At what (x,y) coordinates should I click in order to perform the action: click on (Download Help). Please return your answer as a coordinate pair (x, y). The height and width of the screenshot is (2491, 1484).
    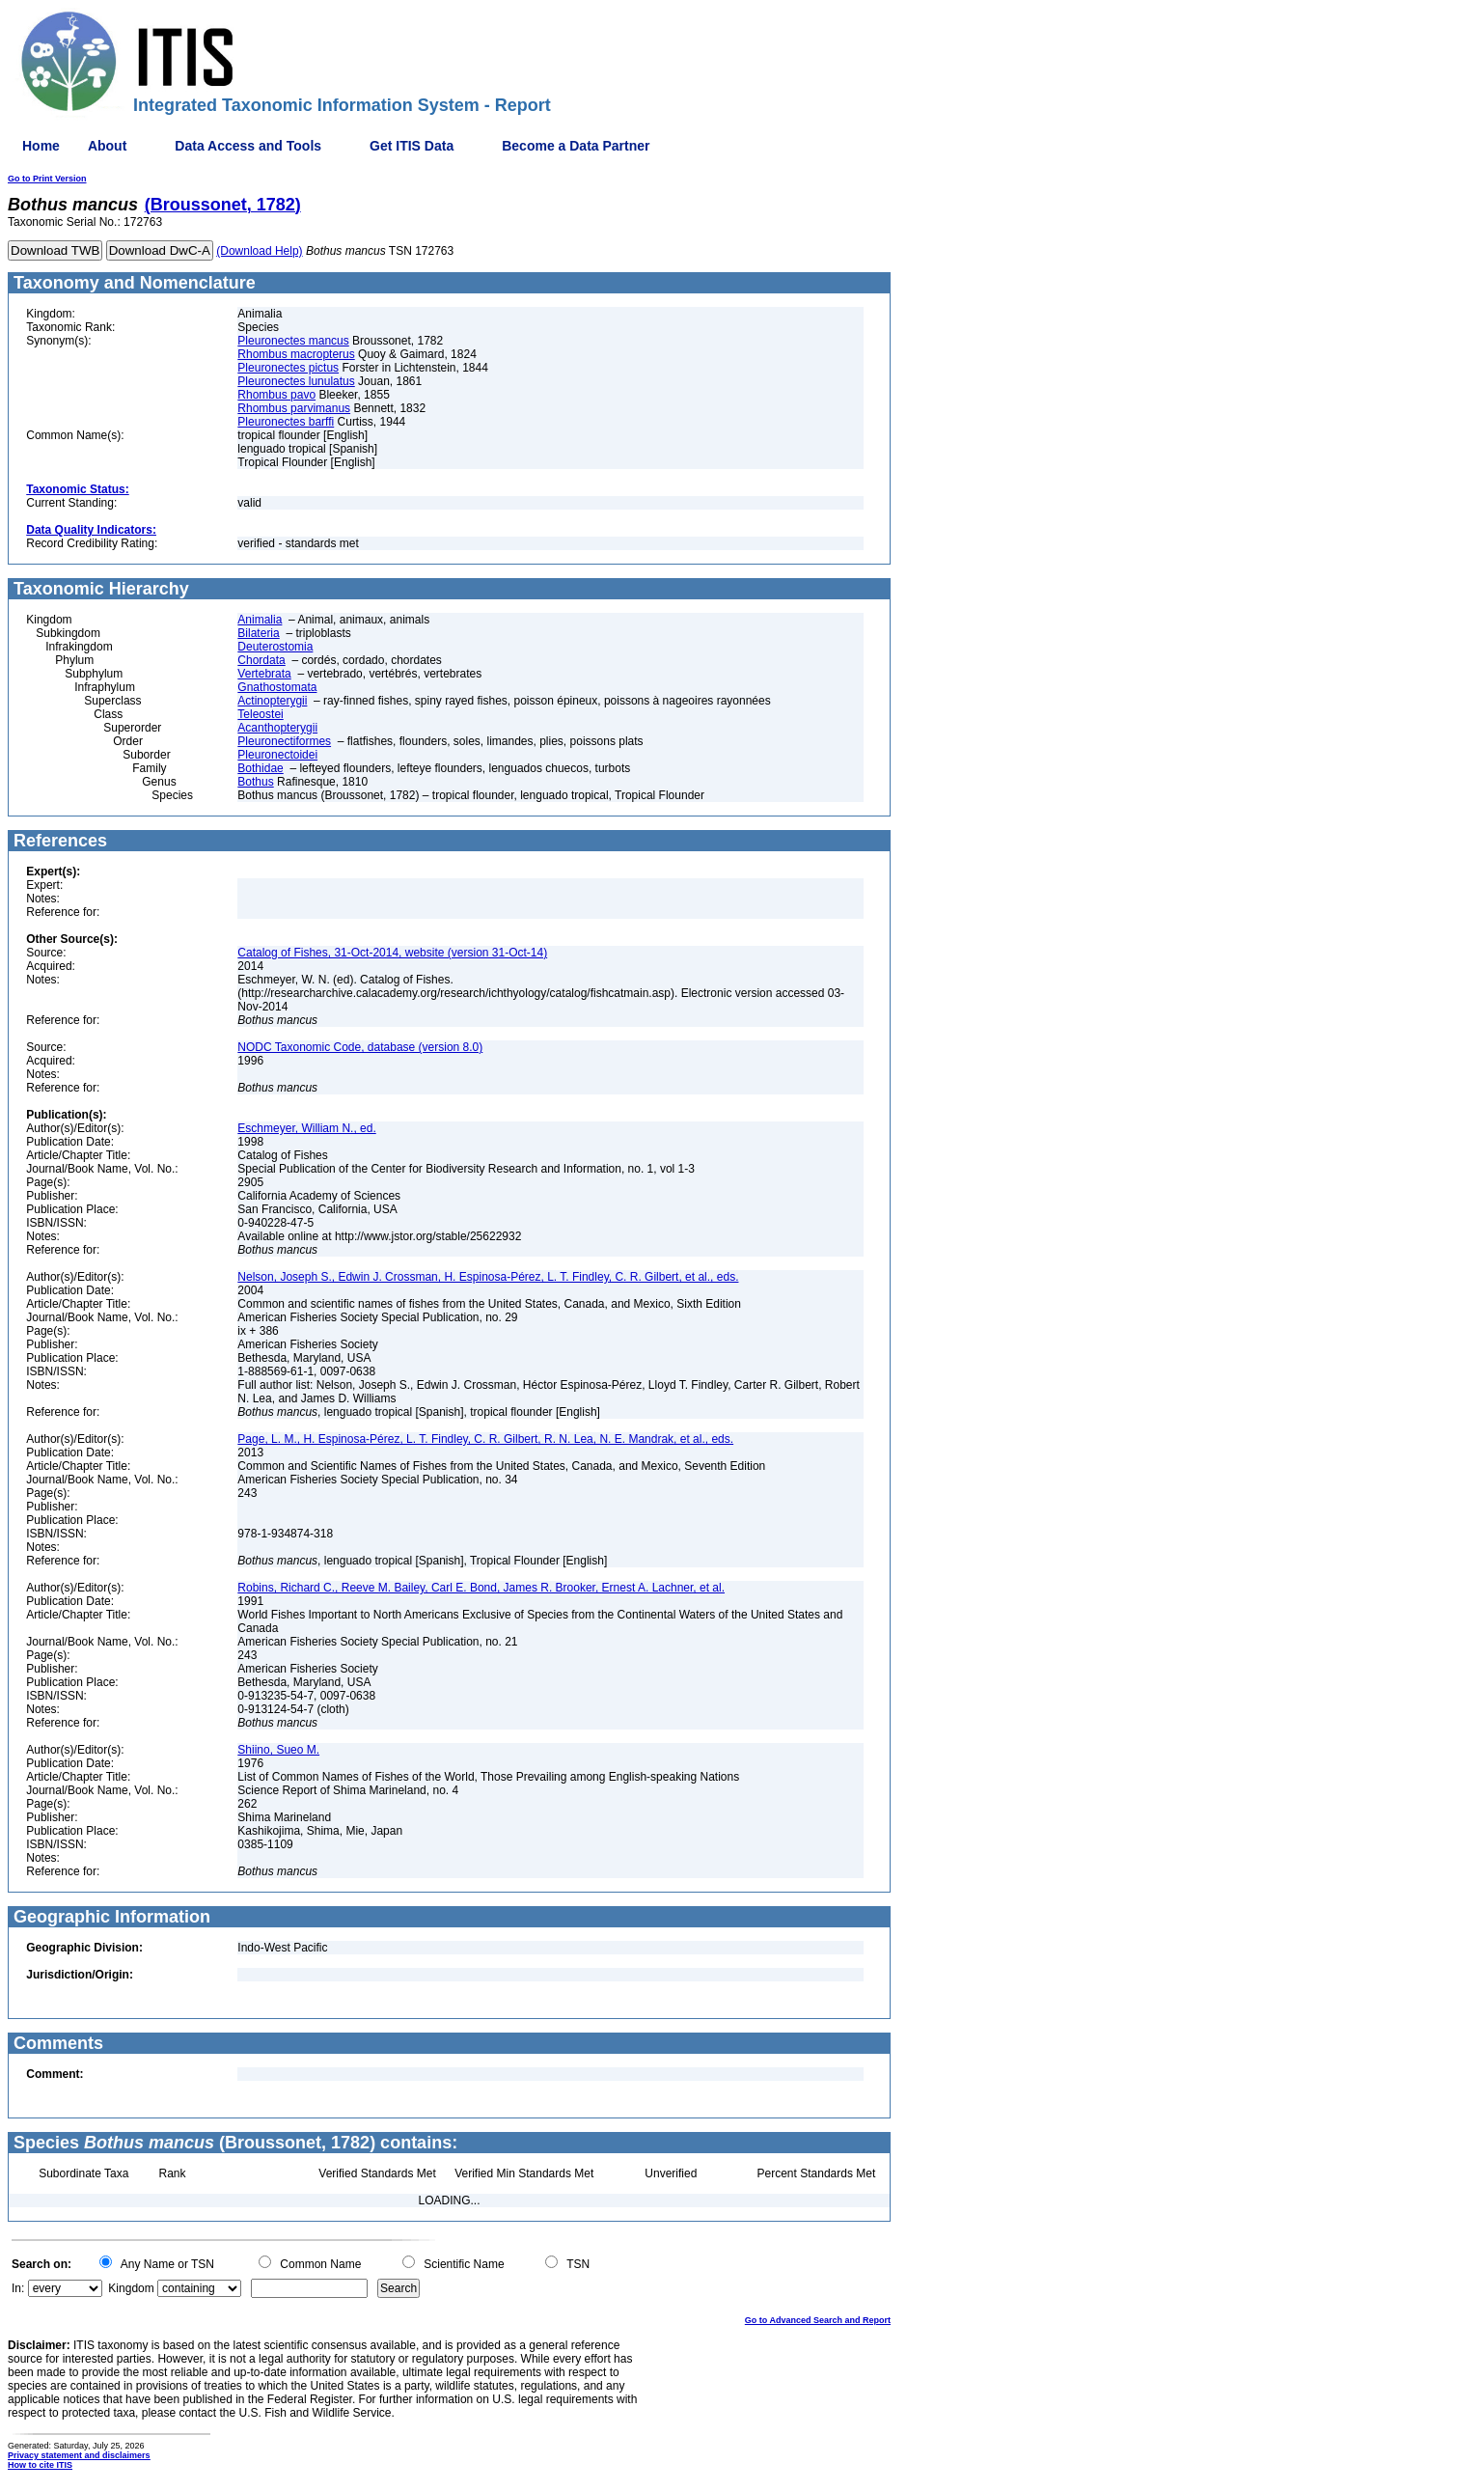
    Looking at the image, I should click on (259, 251).